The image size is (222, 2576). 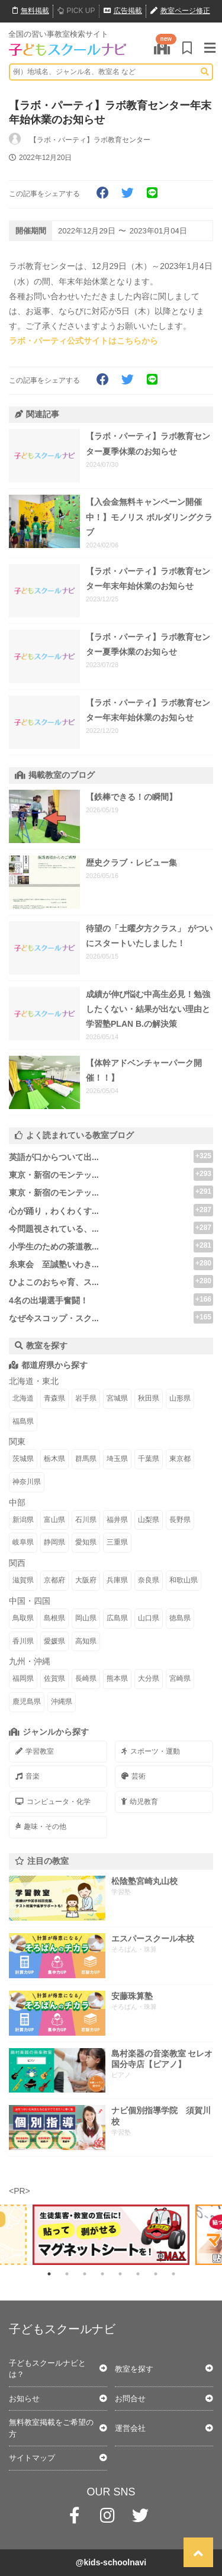 I want to click on 教室を探す, so click(x=134, y=2368).